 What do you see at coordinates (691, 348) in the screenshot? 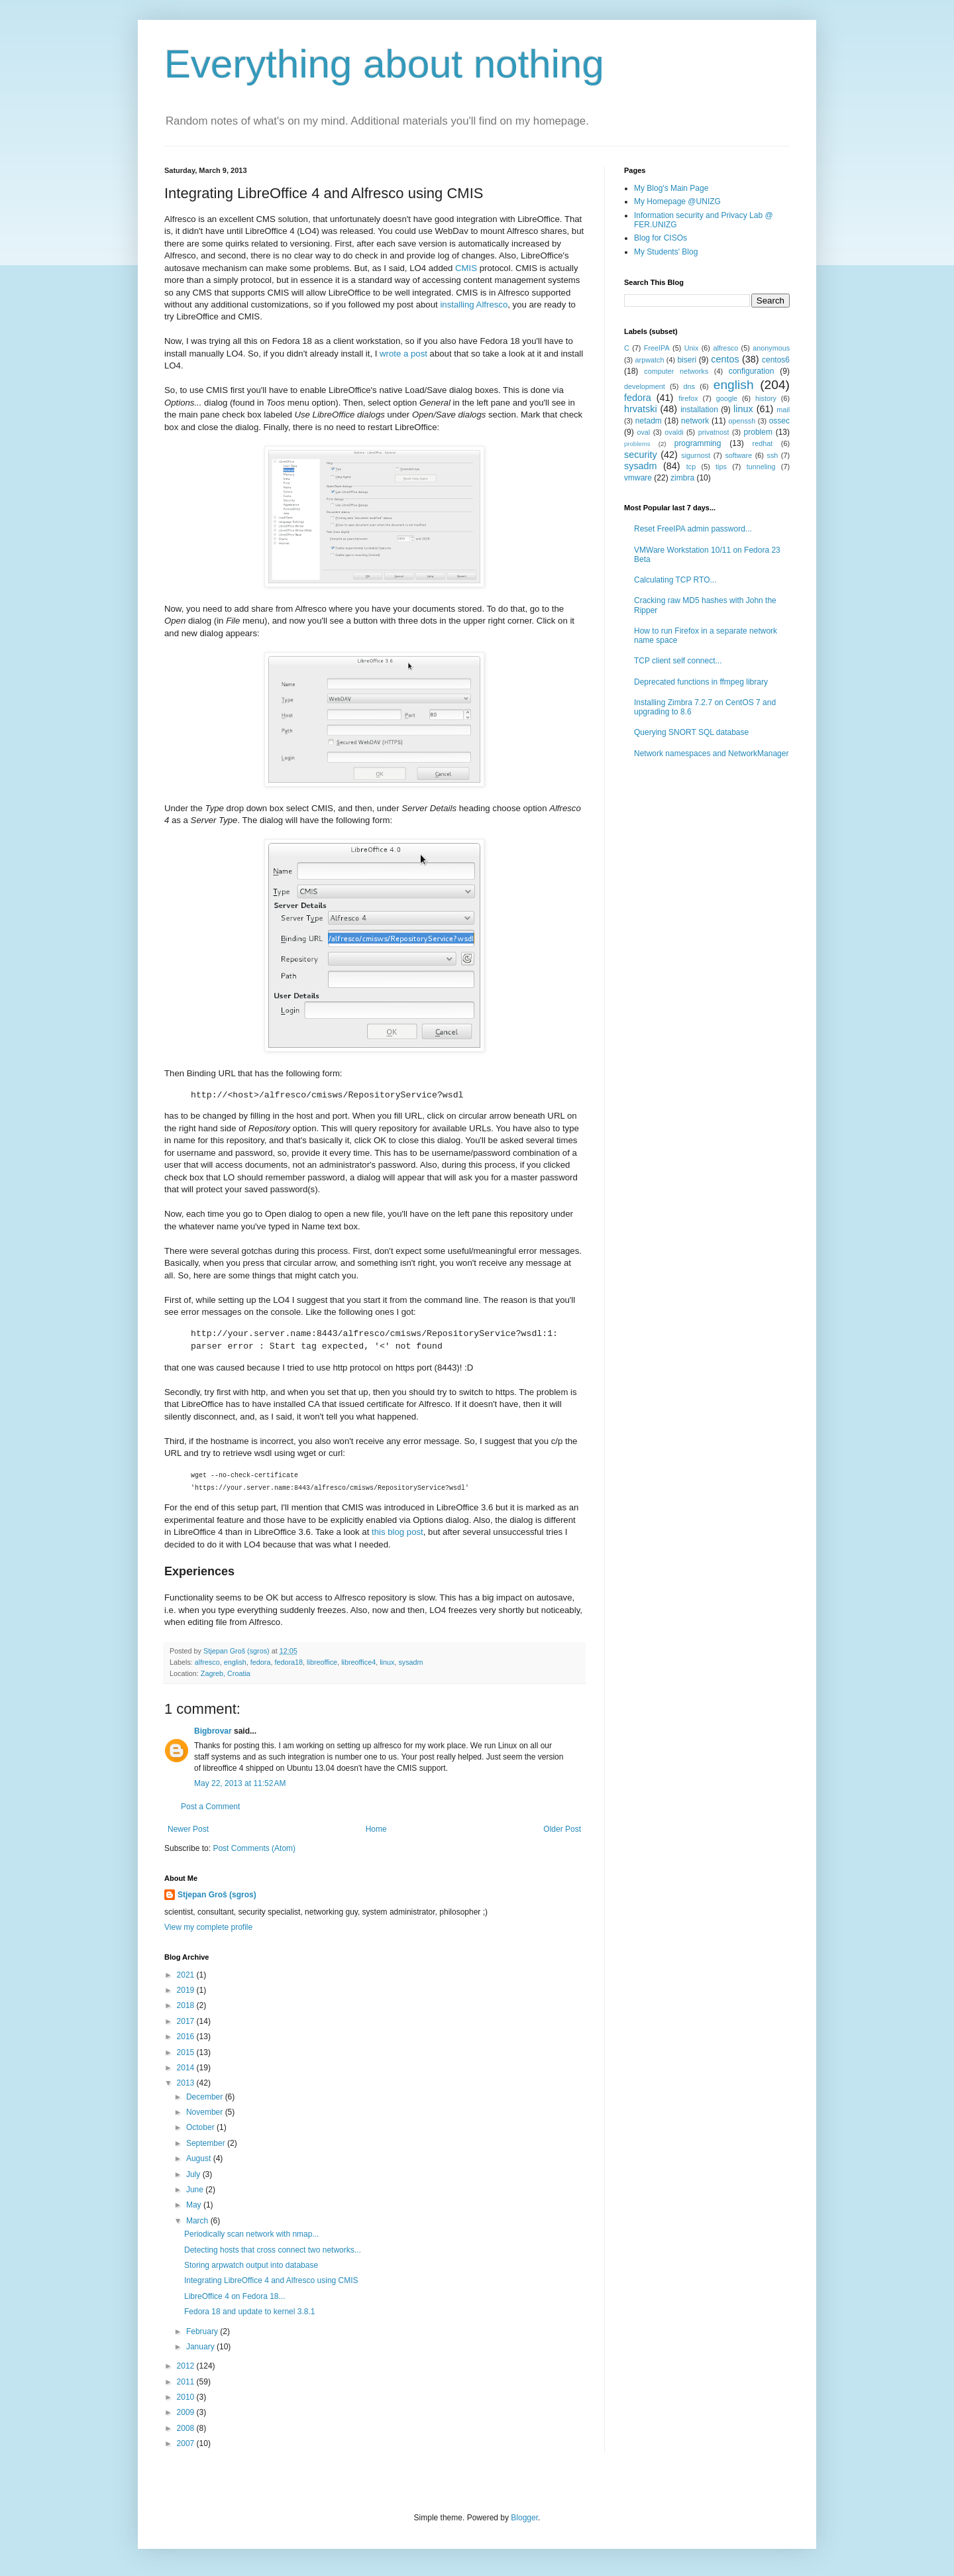
I see `Unix` at bounding box center [691, 348].